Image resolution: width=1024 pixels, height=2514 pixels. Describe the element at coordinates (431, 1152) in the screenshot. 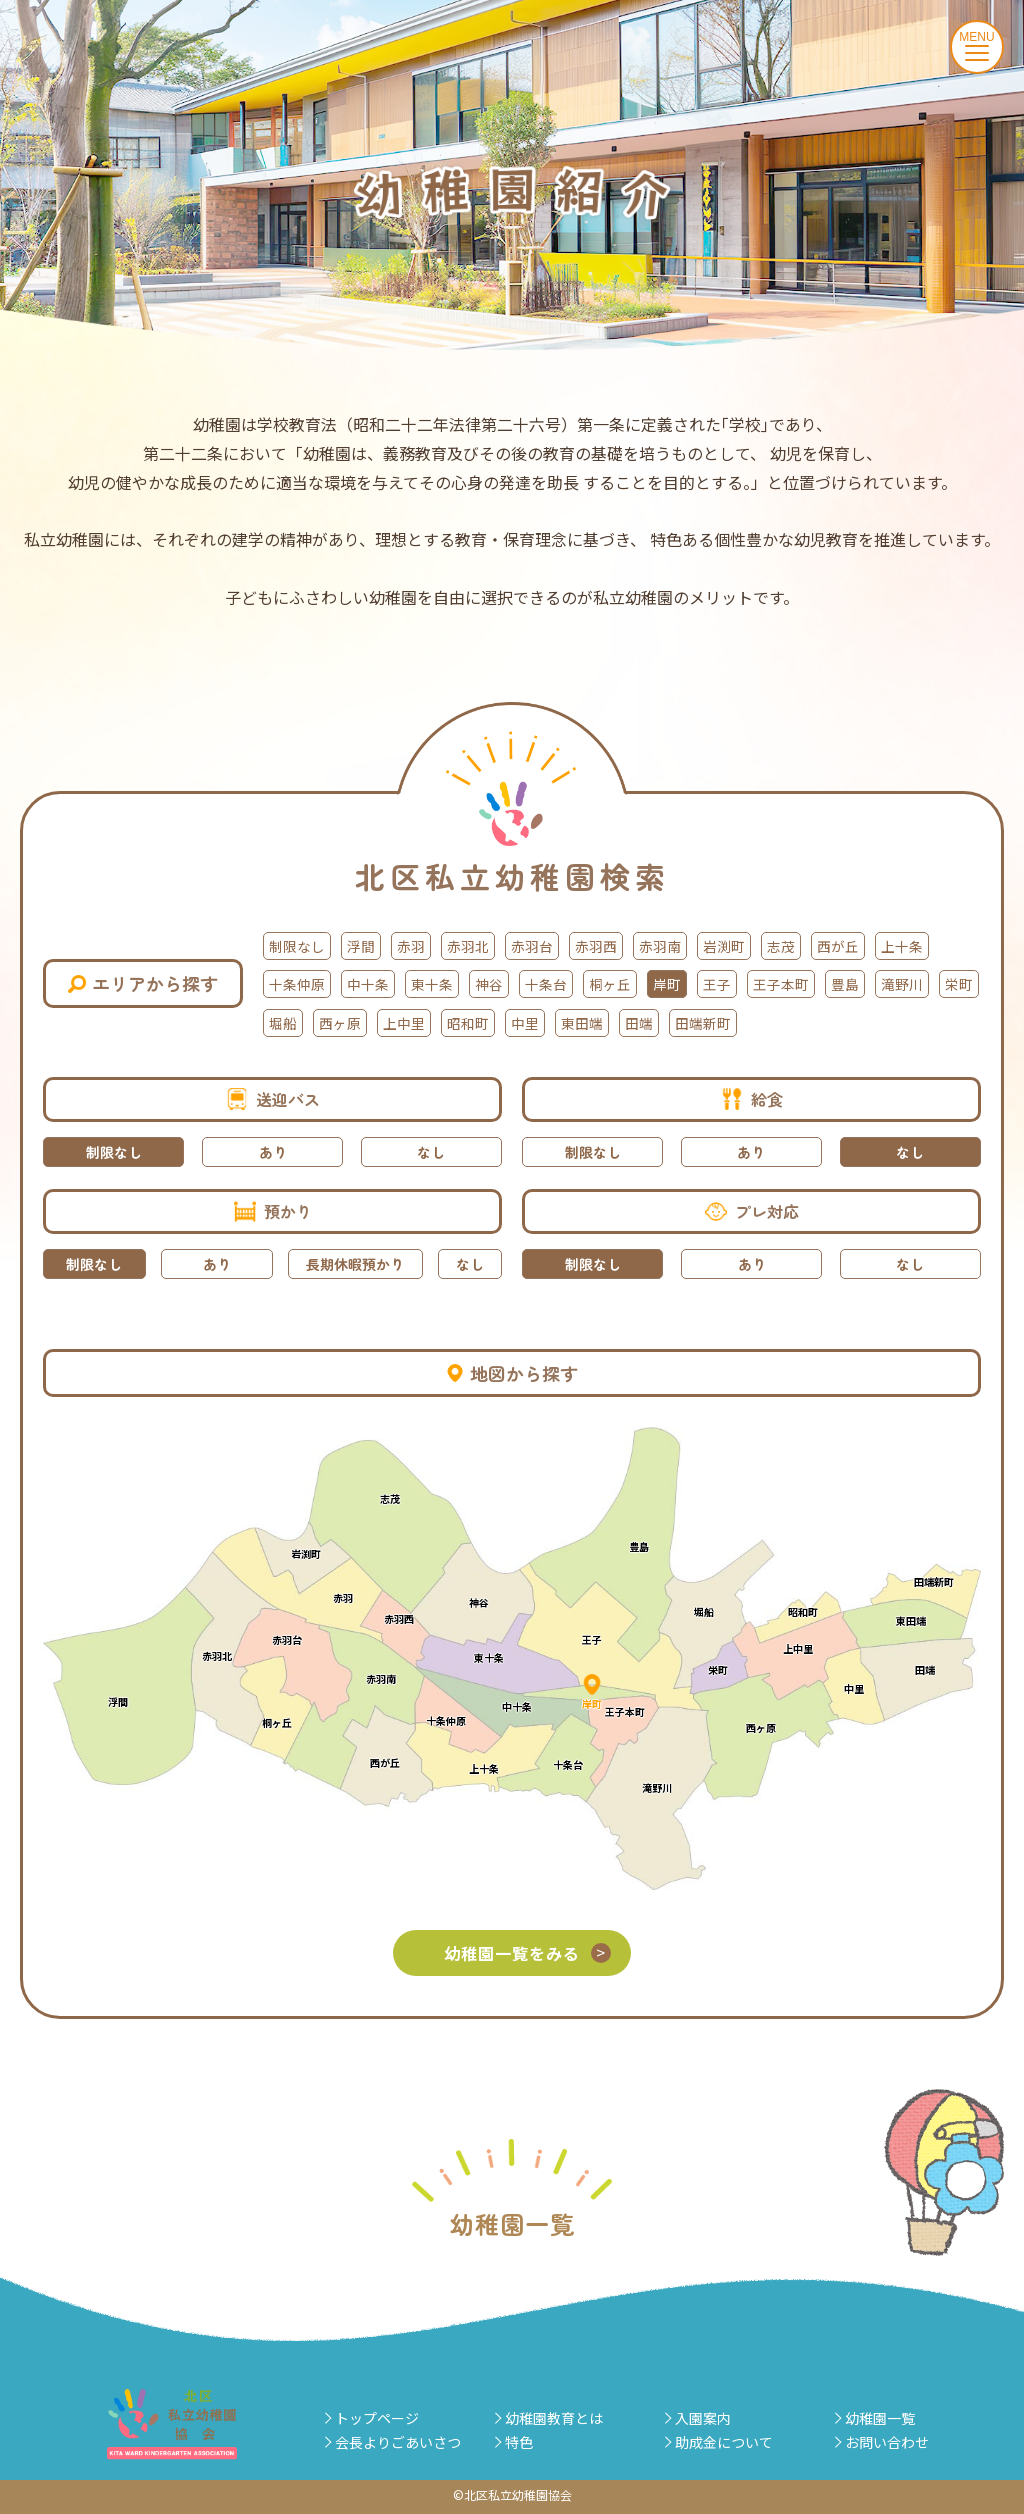

I see `なし` at that location.